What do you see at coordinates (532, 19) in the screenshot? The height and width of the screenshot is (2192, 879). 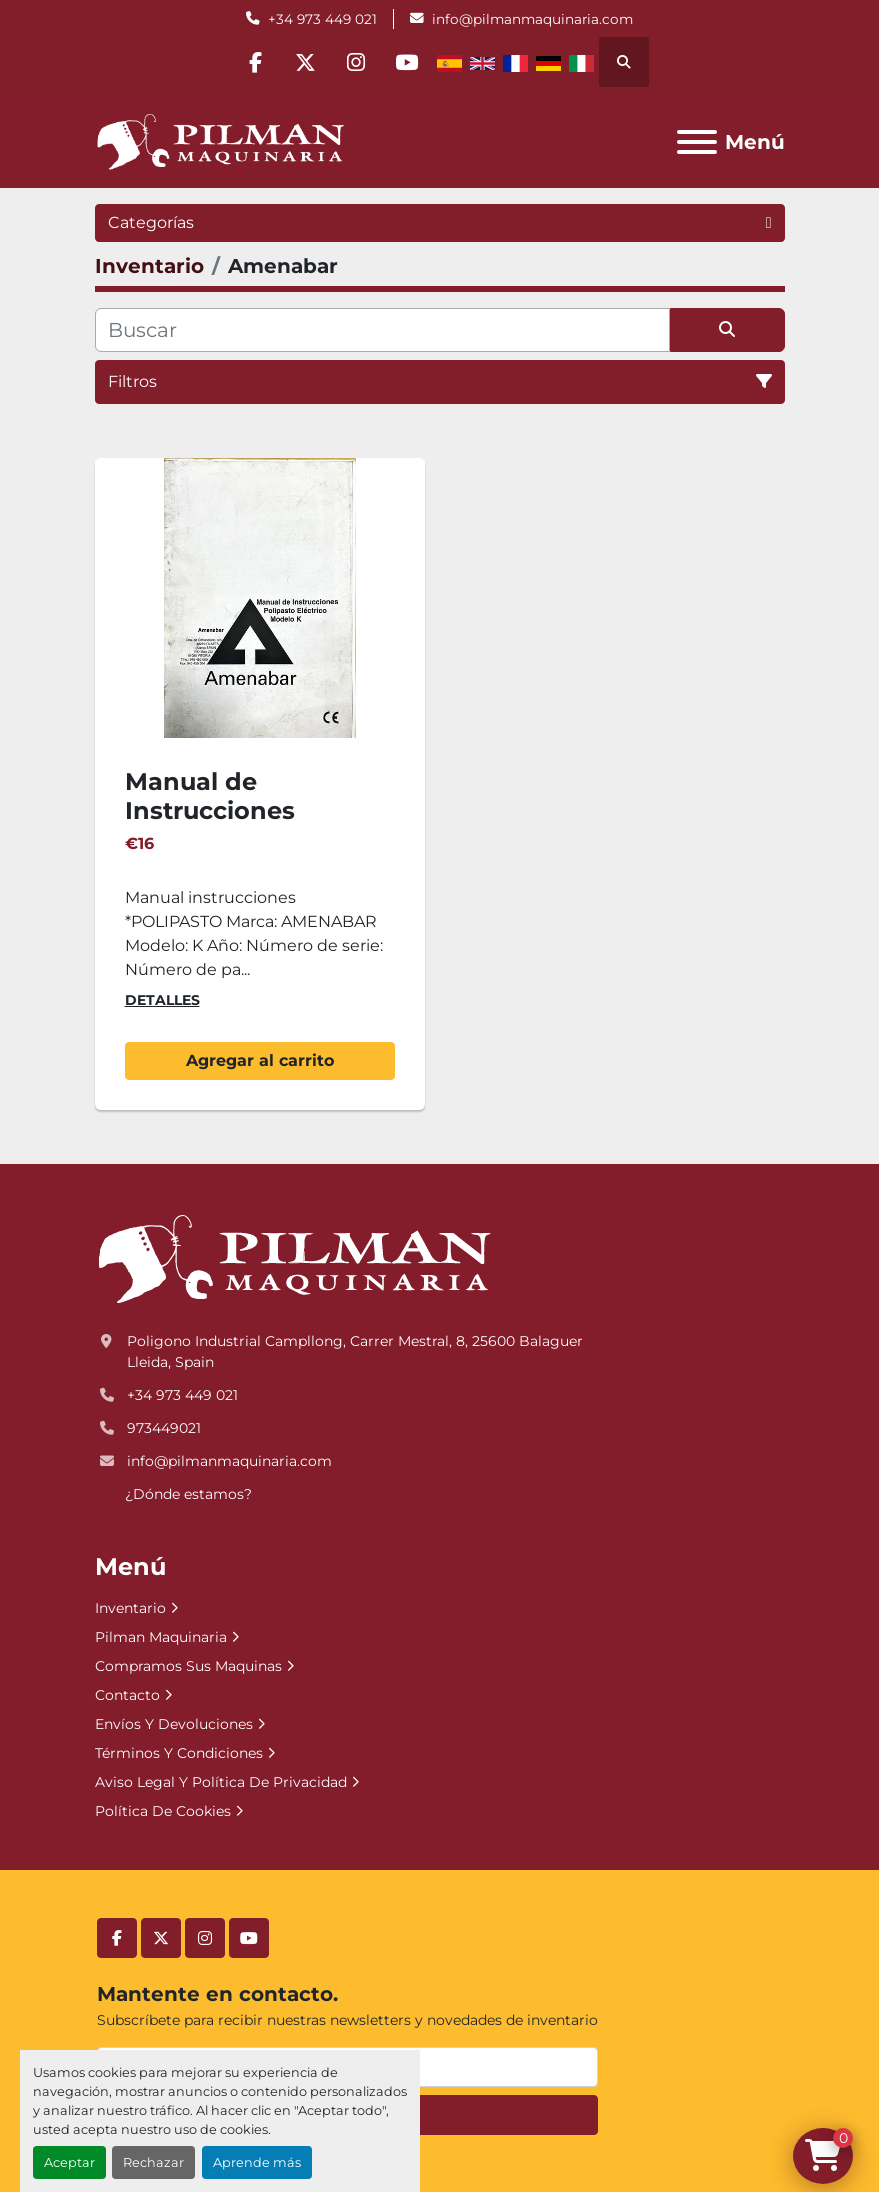 I see `info@pilmanmaquinaria.com` at bounding box center [532, 19].